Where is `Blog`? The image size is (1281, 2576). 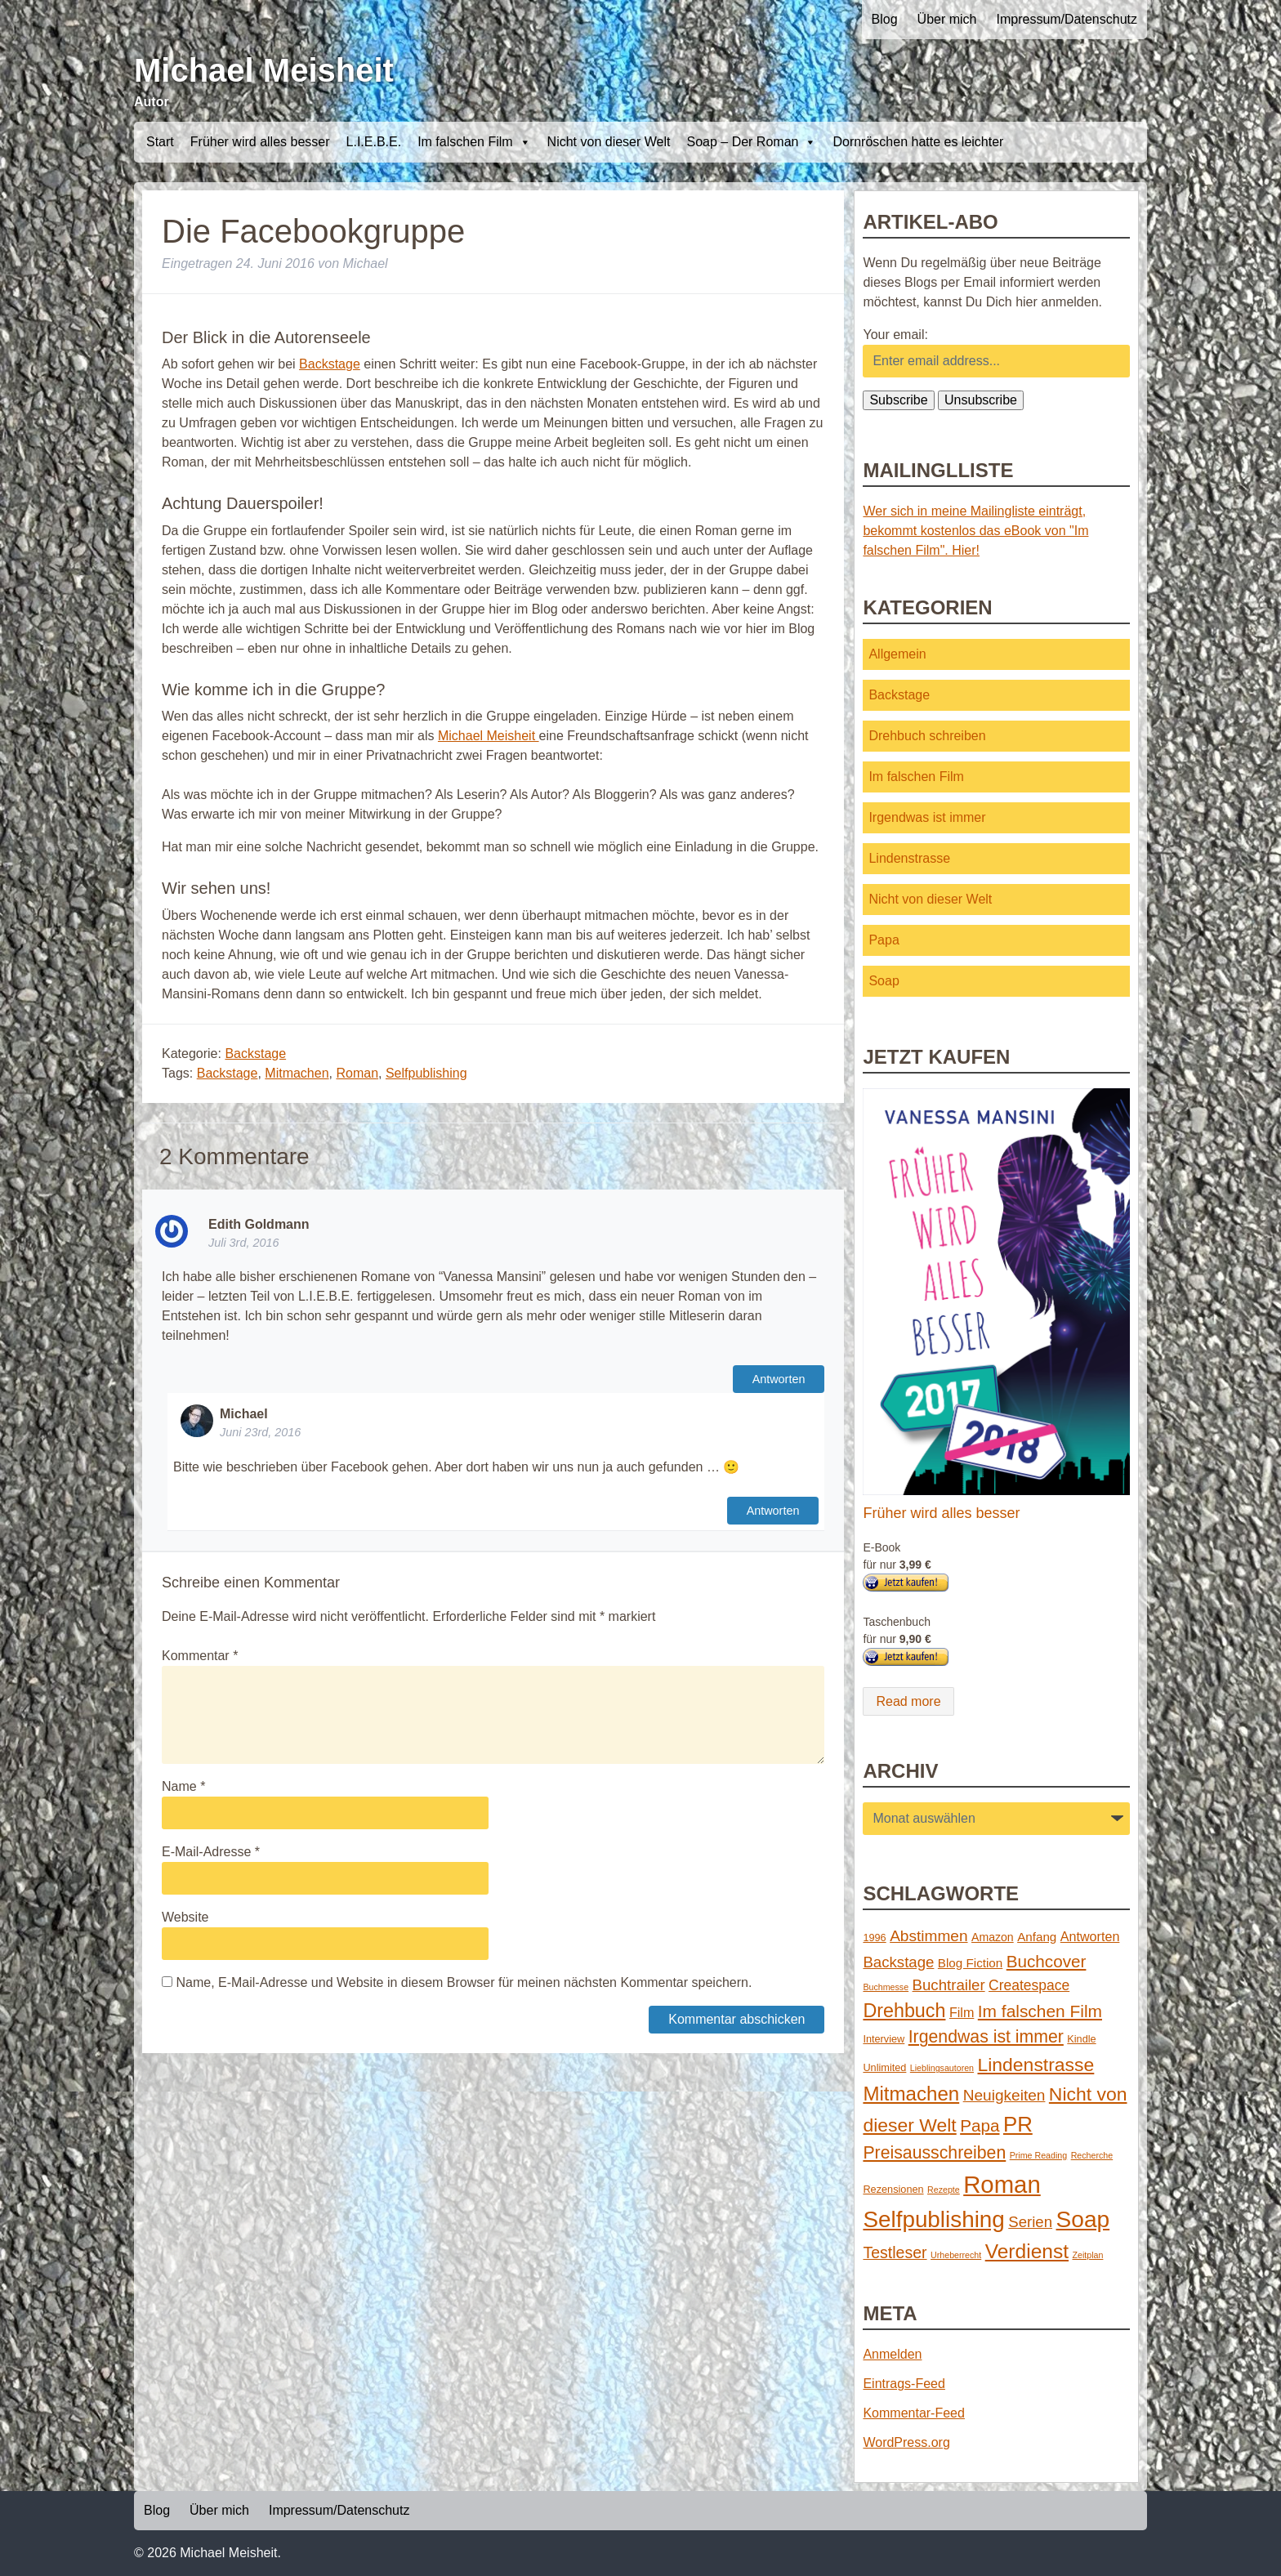
Blog is located at coordinates (885, 19).